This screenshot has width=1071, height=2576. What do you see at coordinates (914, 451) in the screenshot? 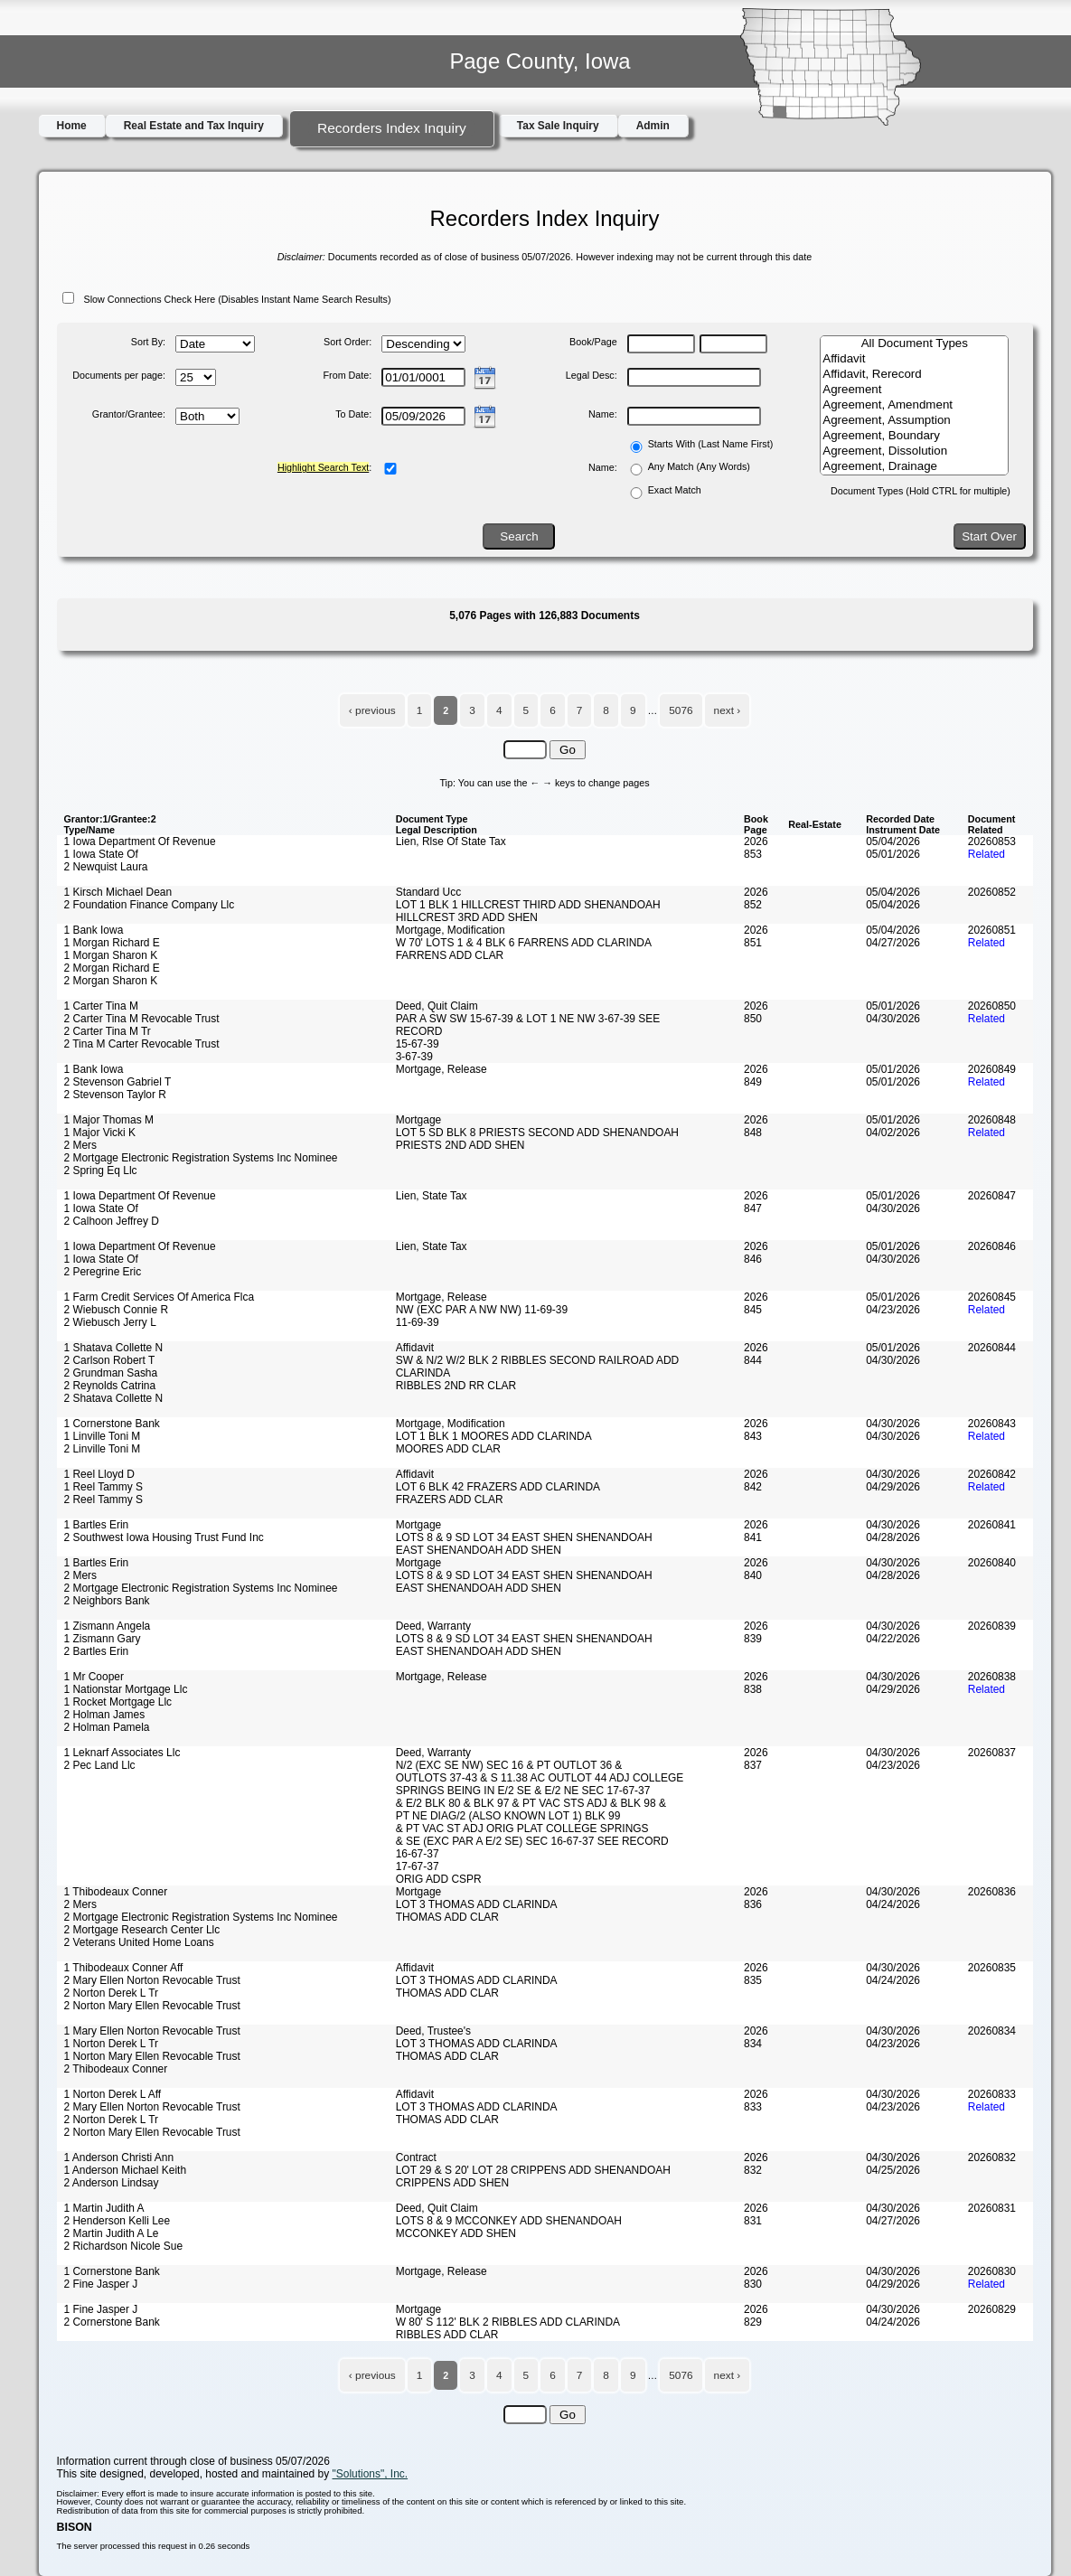
I see `Agreement, Dissolution` at bounding box center [914, 451].